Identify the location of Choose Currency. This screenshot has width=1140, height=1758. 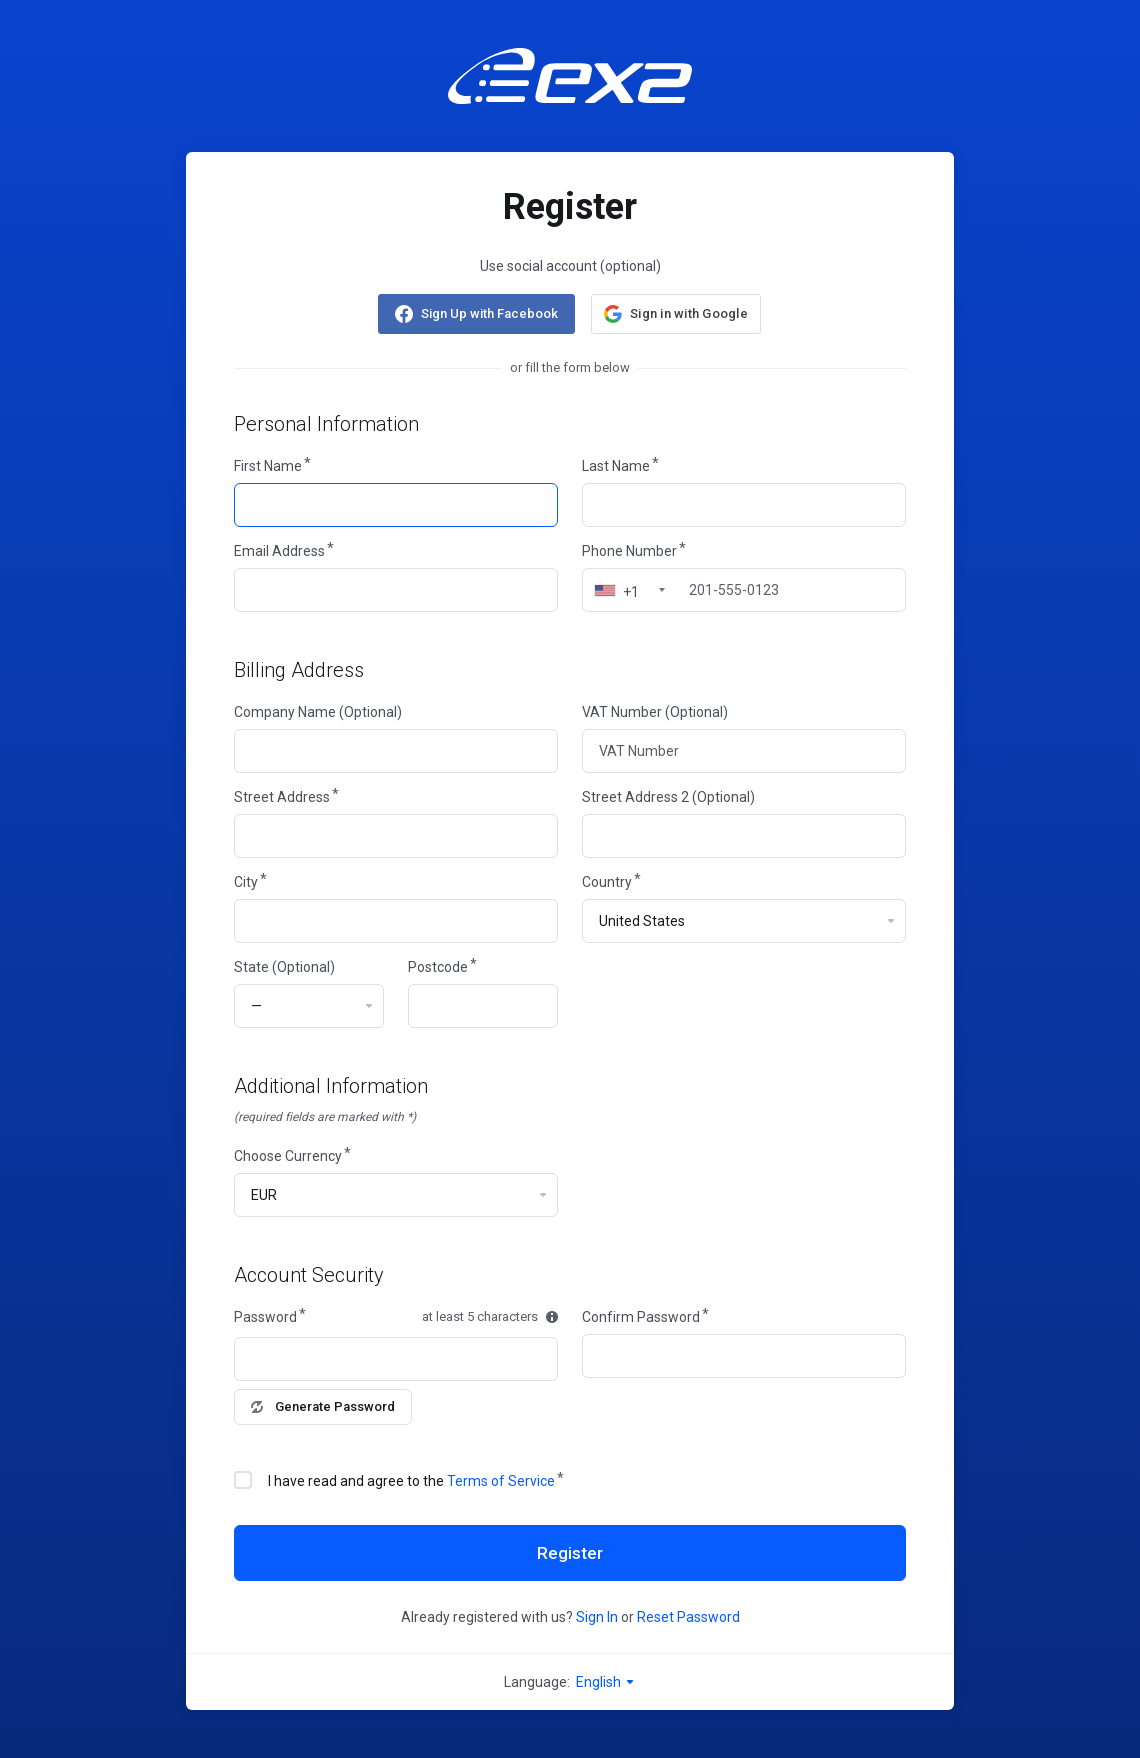
(288, 1156).